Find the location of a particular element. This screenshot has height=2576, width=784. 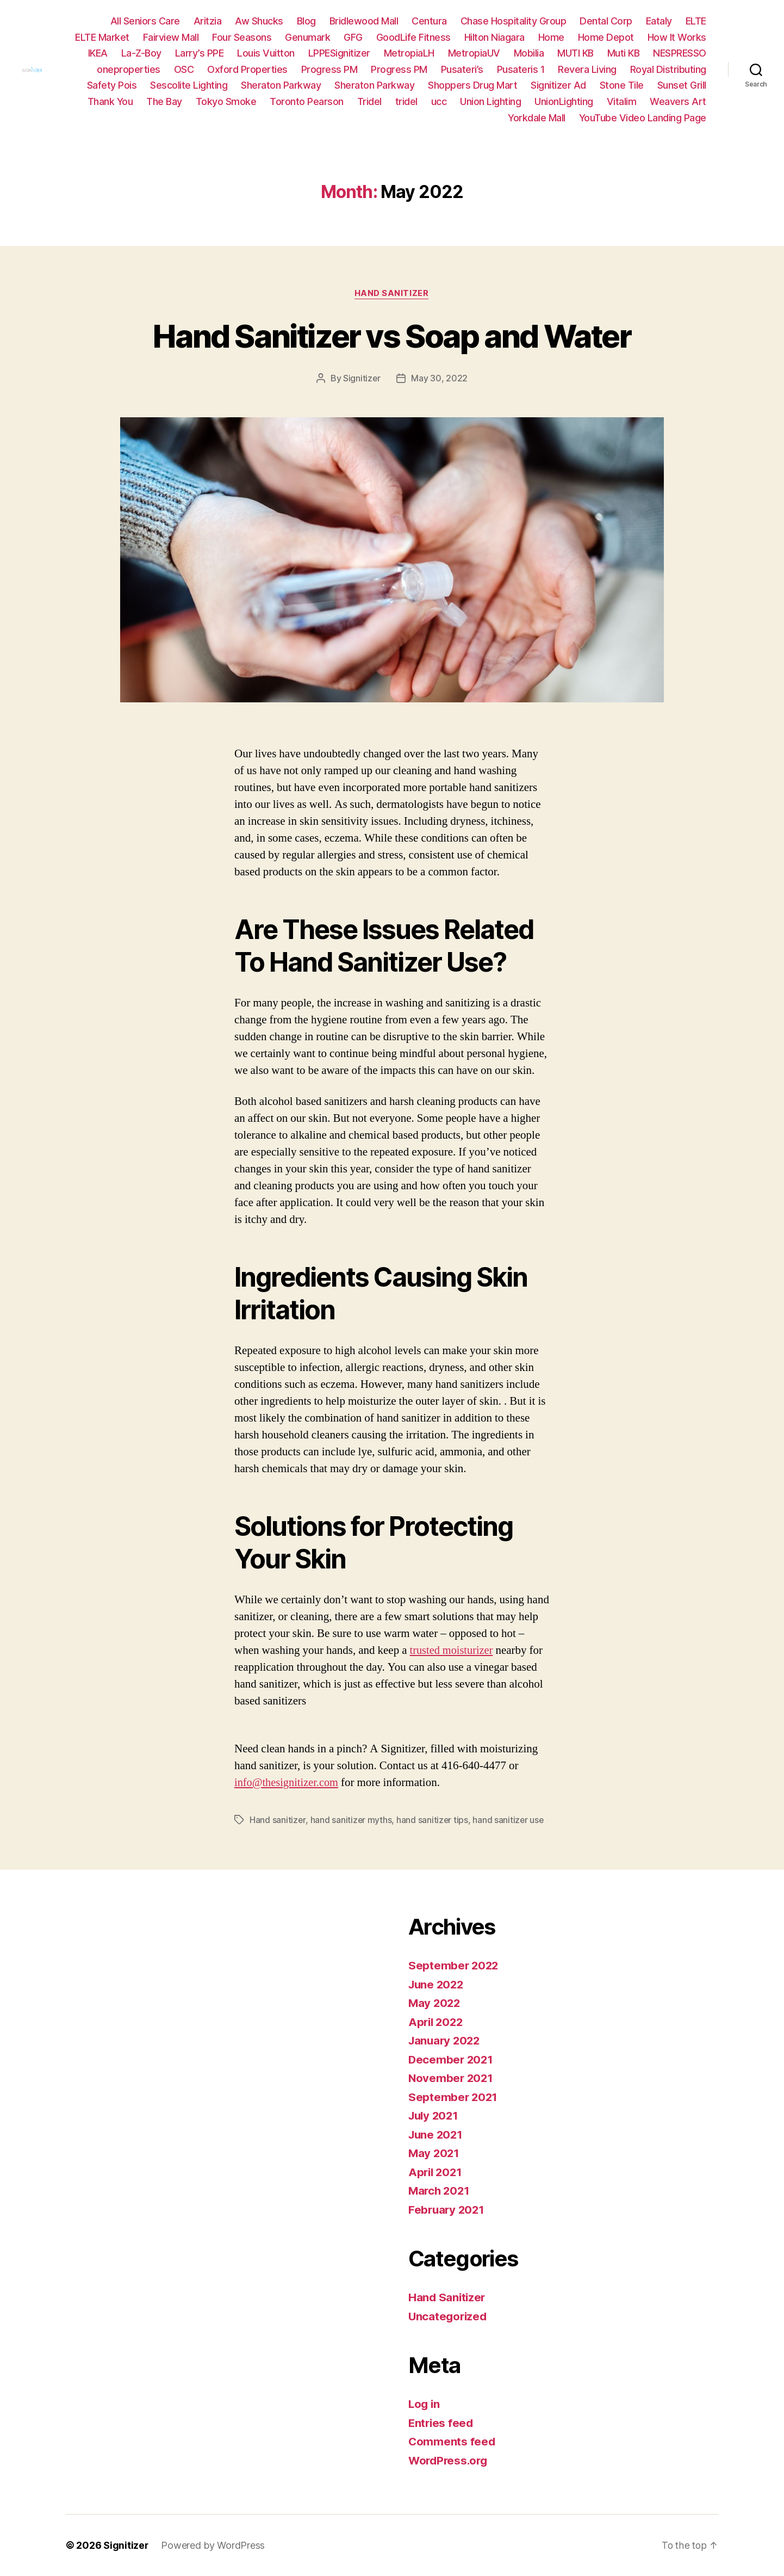

Blog is located at coordinates (306, 21).